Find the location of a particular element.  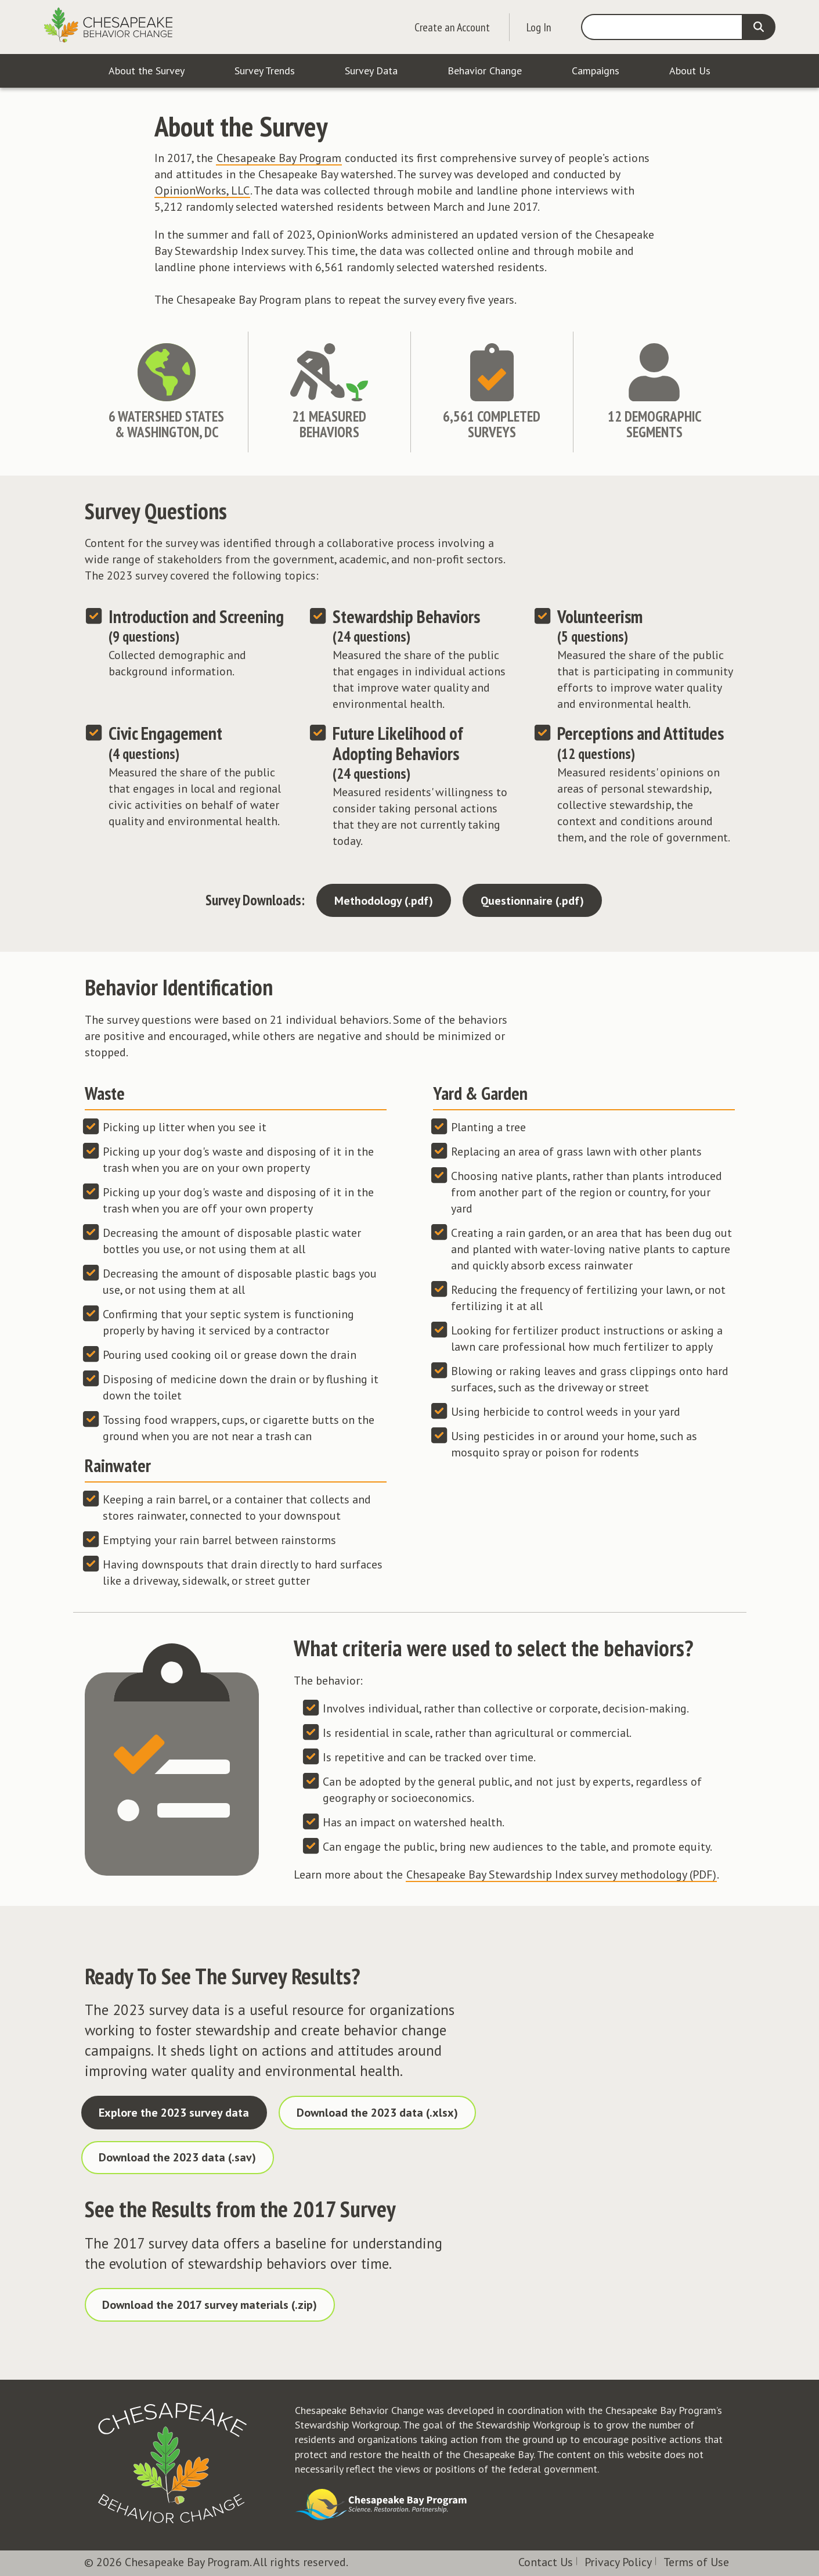

About the Survey is located at coordinates (147, 70).